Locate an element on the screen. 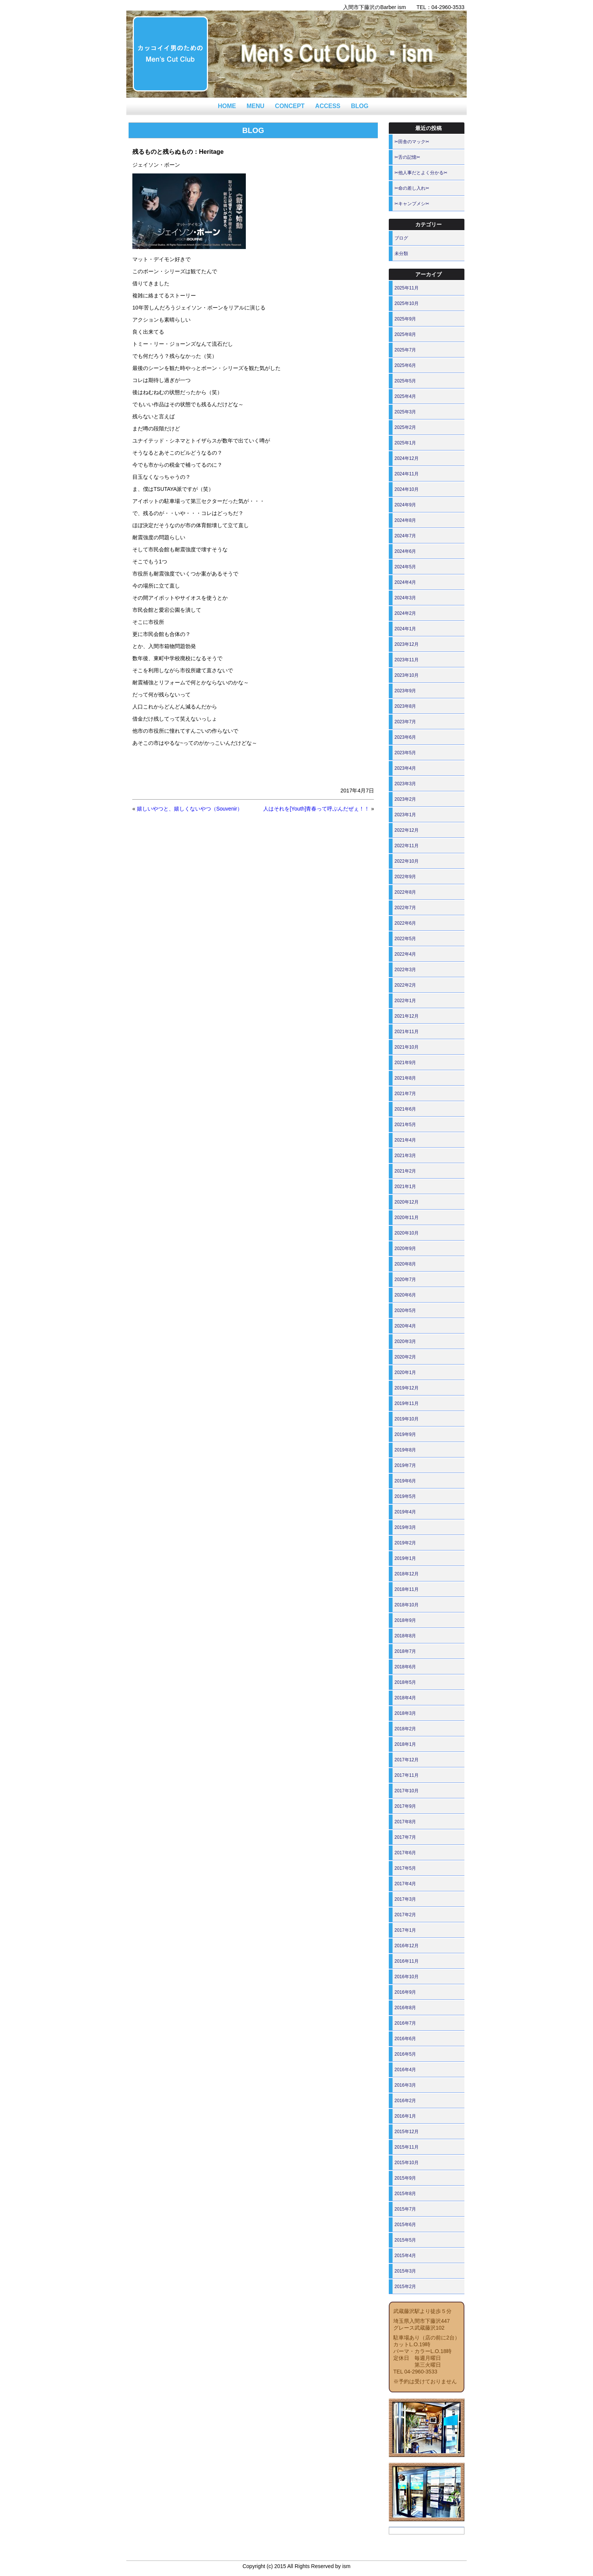 This screenshot has height=2576, width=593. 2019年3月 is located at coordinates (405, 1527).